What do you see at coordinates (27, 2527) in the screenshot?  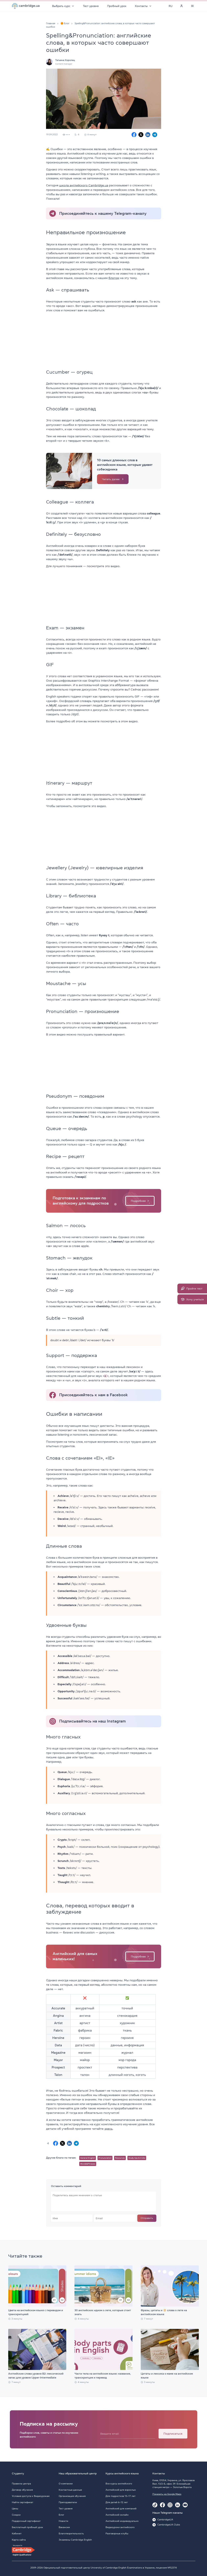 I see `Бесплатный пробный урок` at bounding box center [27, 2527].